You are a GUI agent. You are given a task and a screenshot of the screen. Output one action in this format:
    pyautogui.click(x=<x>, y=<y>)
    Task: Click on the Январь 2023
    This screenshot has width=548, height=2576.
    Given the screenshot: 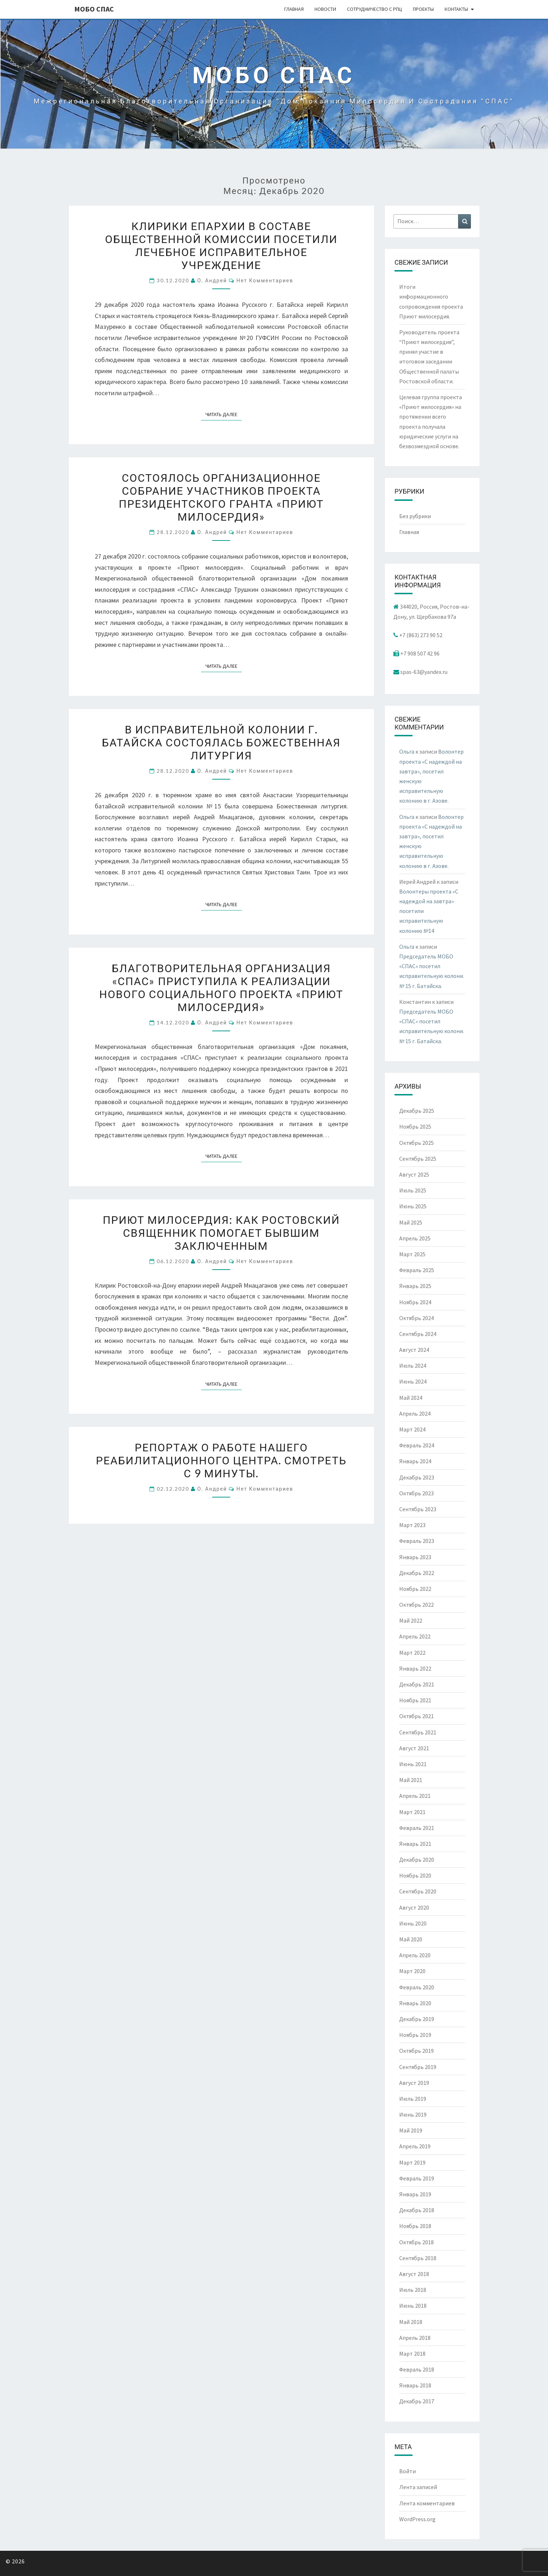 What is the action you would take?
    pyautogui.click(x=415, y=1557)
    